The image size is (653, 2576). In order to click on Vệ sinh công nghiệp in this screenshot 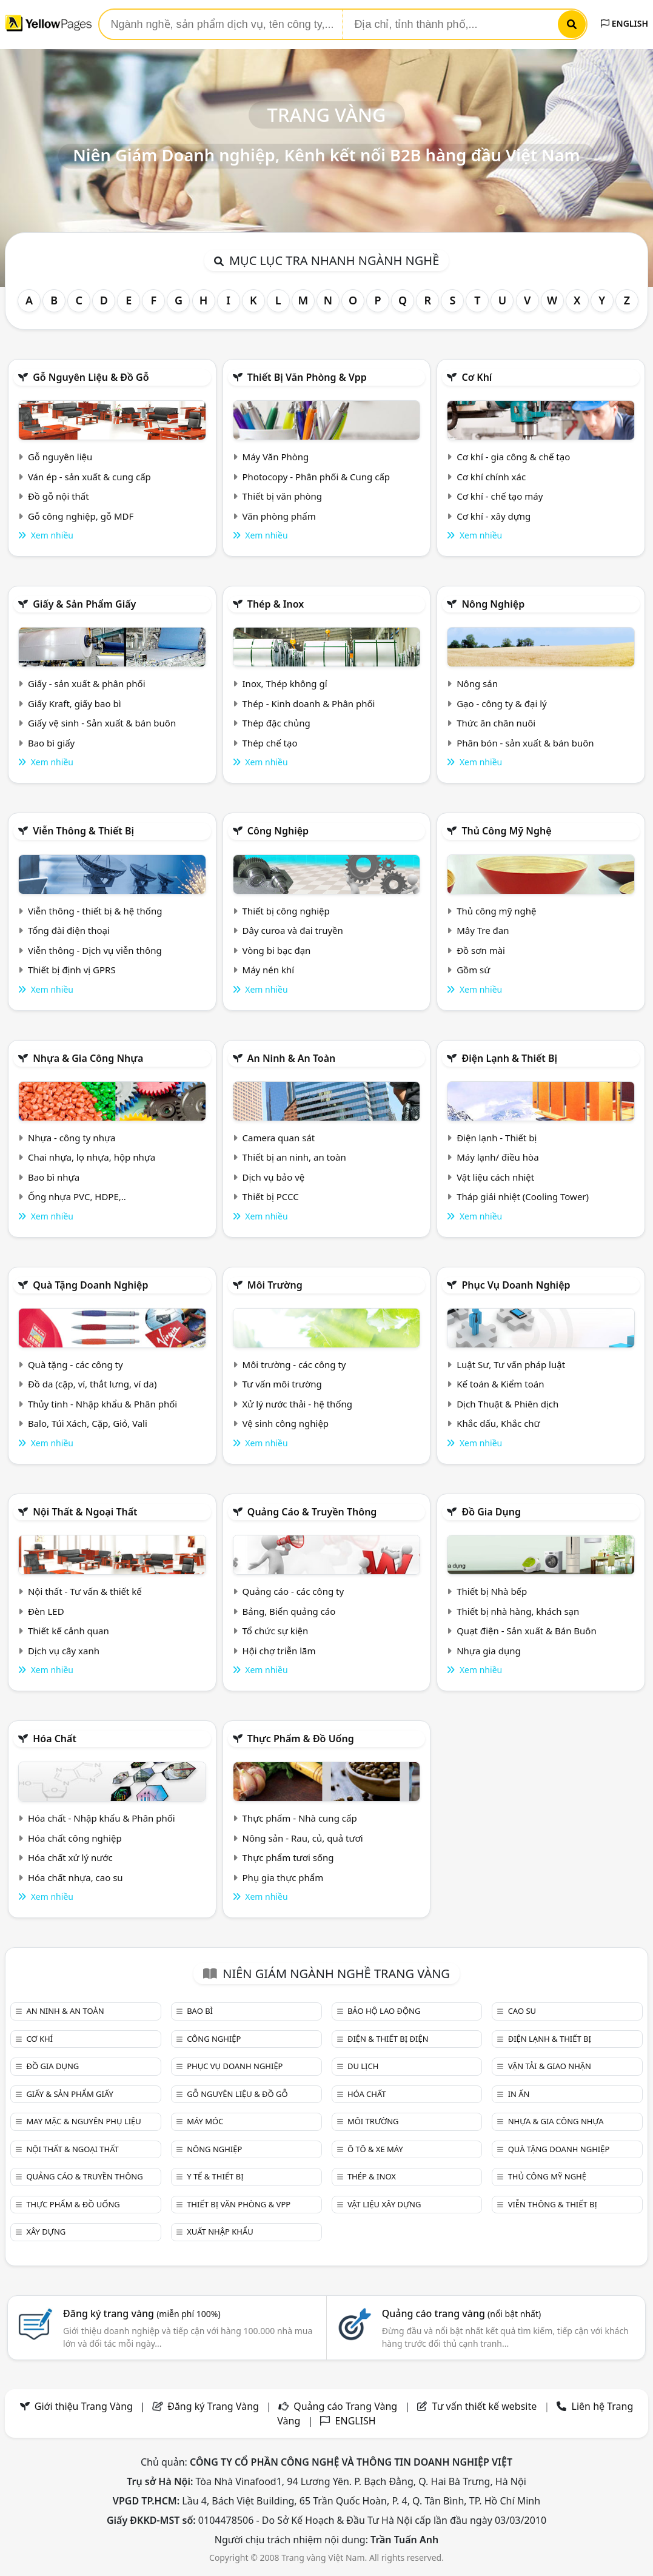, I will do `click(286, 1423)`.